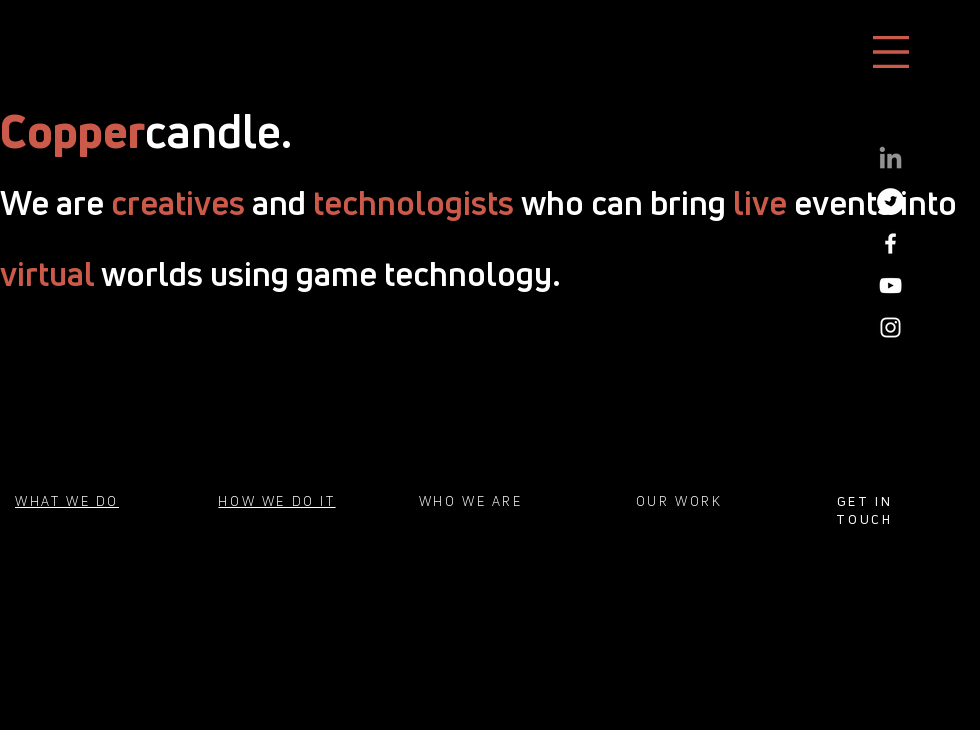 This screenshot has height=730, width=980. I want to click on [button], so click(891, 52).